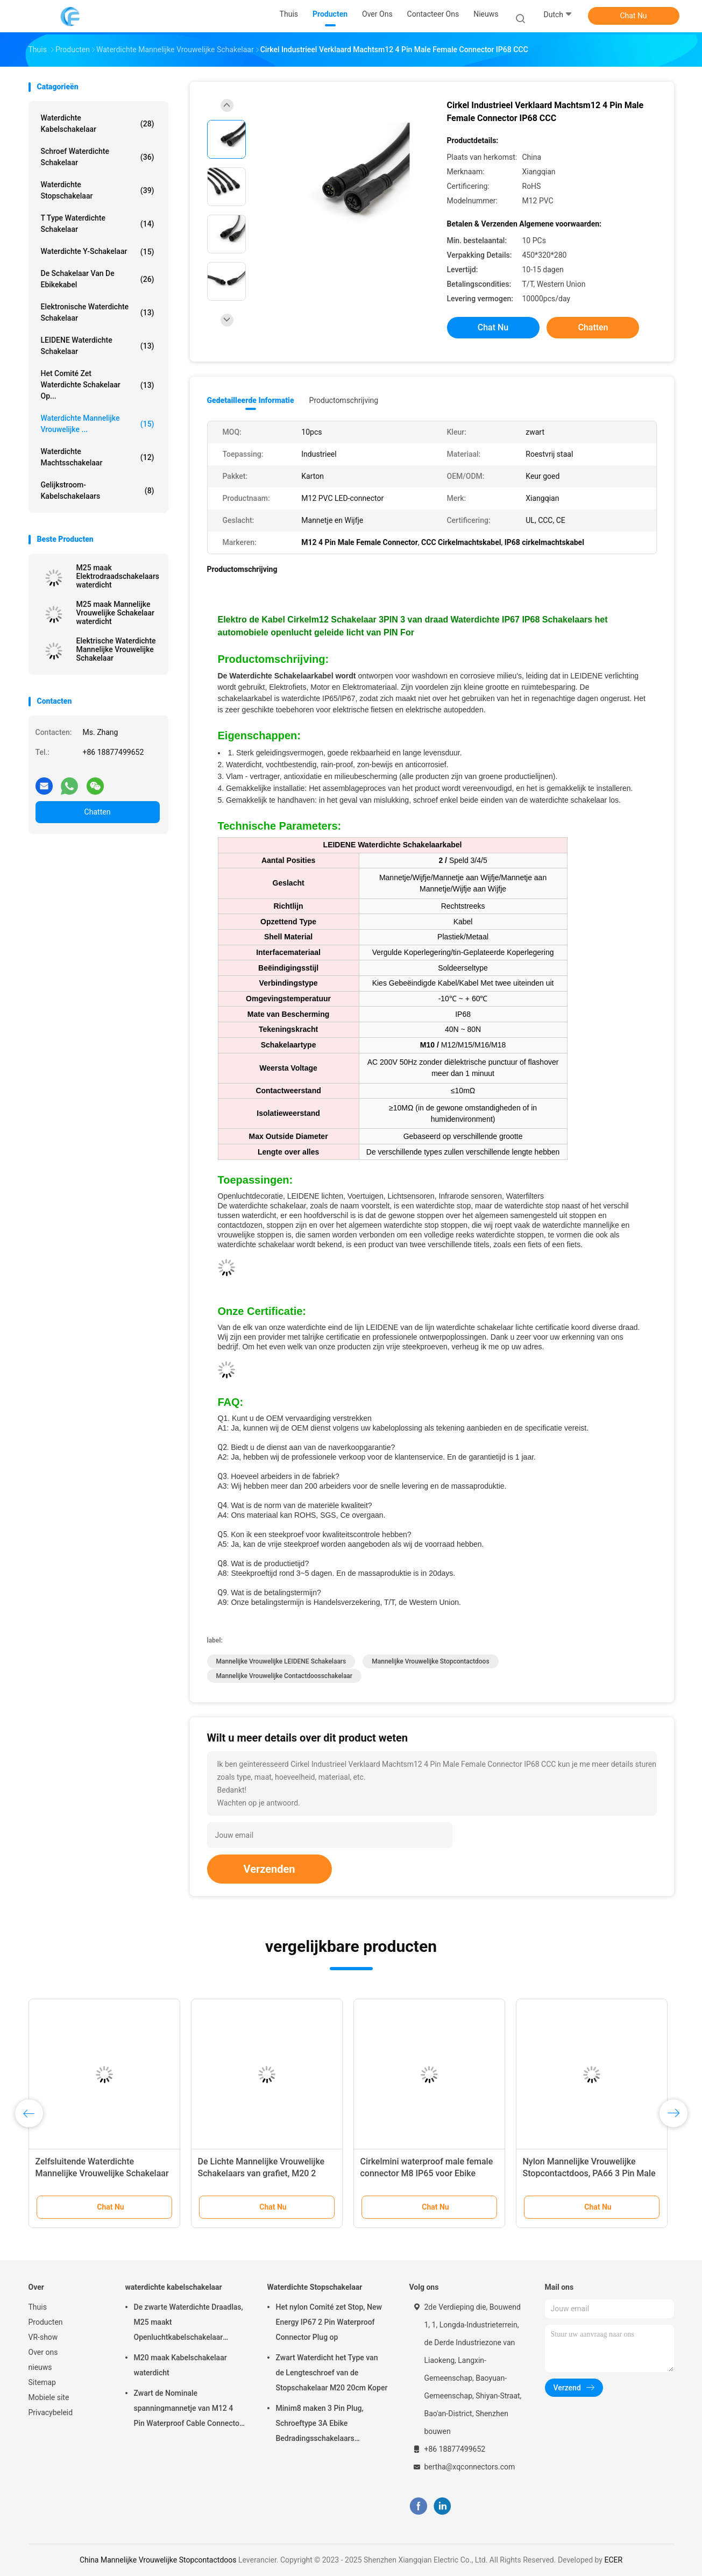 The width and height of the screenshot is (702, 2576). Describe the element at coordinates (97, 457) in the screenshot. I see `Waterdichte Machtsschakelaar` at that location.